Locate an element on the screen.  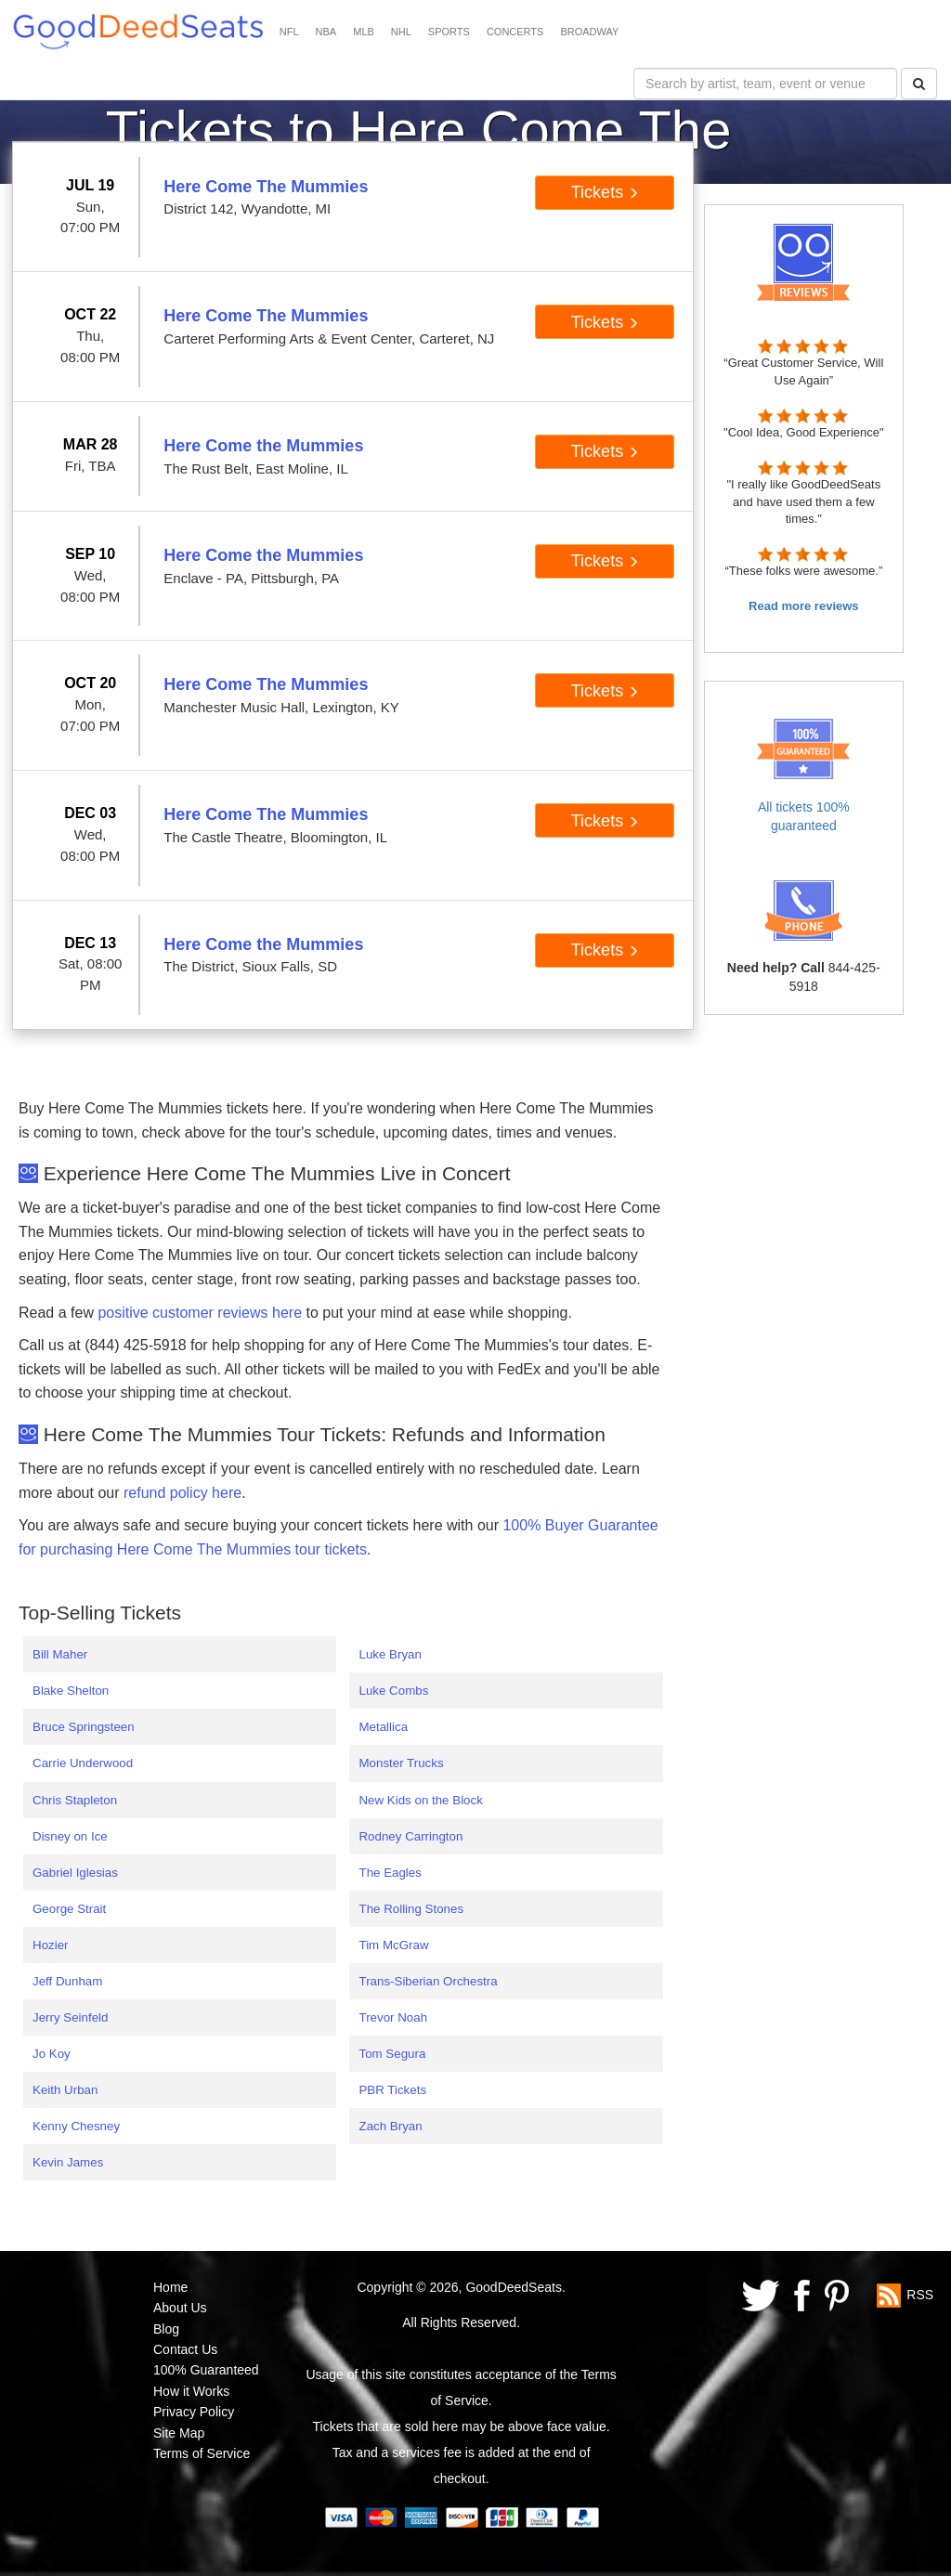
CONCERTS is located at coordinates (515, 31).